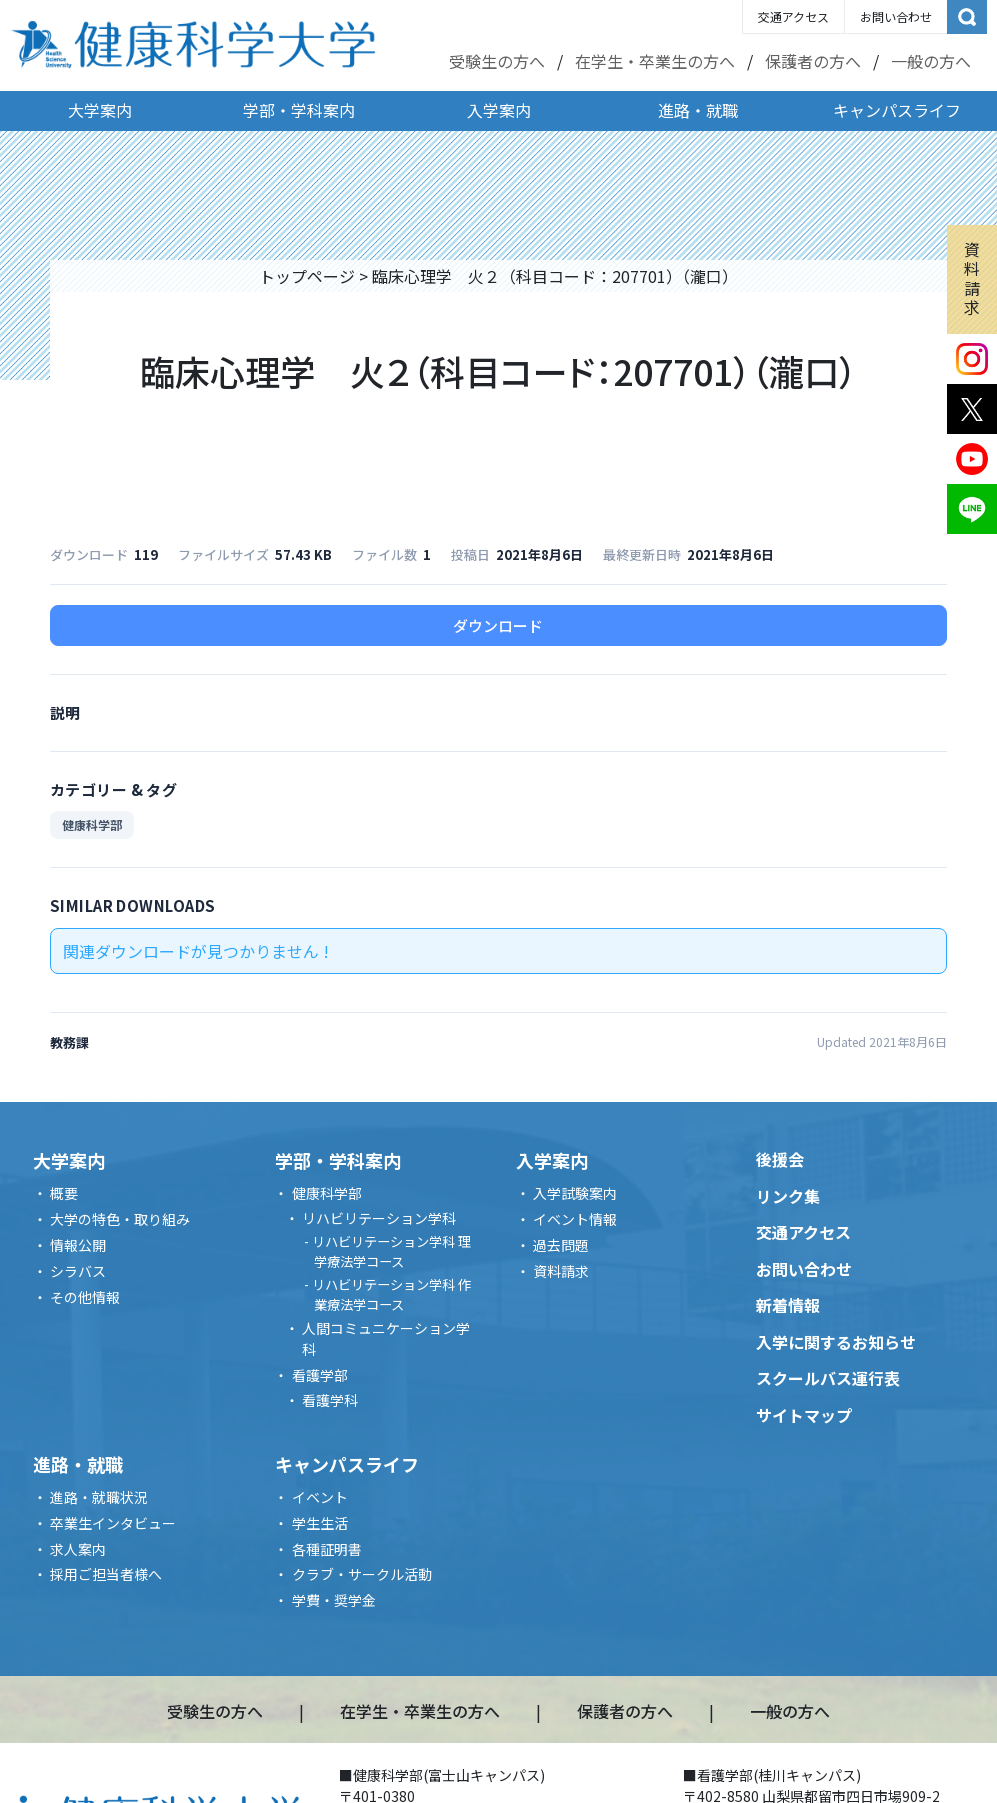 Image resolution: width=997 pixels, height=1803 pixels. What do you see at coordinates (497, 61) in the screenshot?
I see `受験生の方へ` at bounding box center [497, 61].